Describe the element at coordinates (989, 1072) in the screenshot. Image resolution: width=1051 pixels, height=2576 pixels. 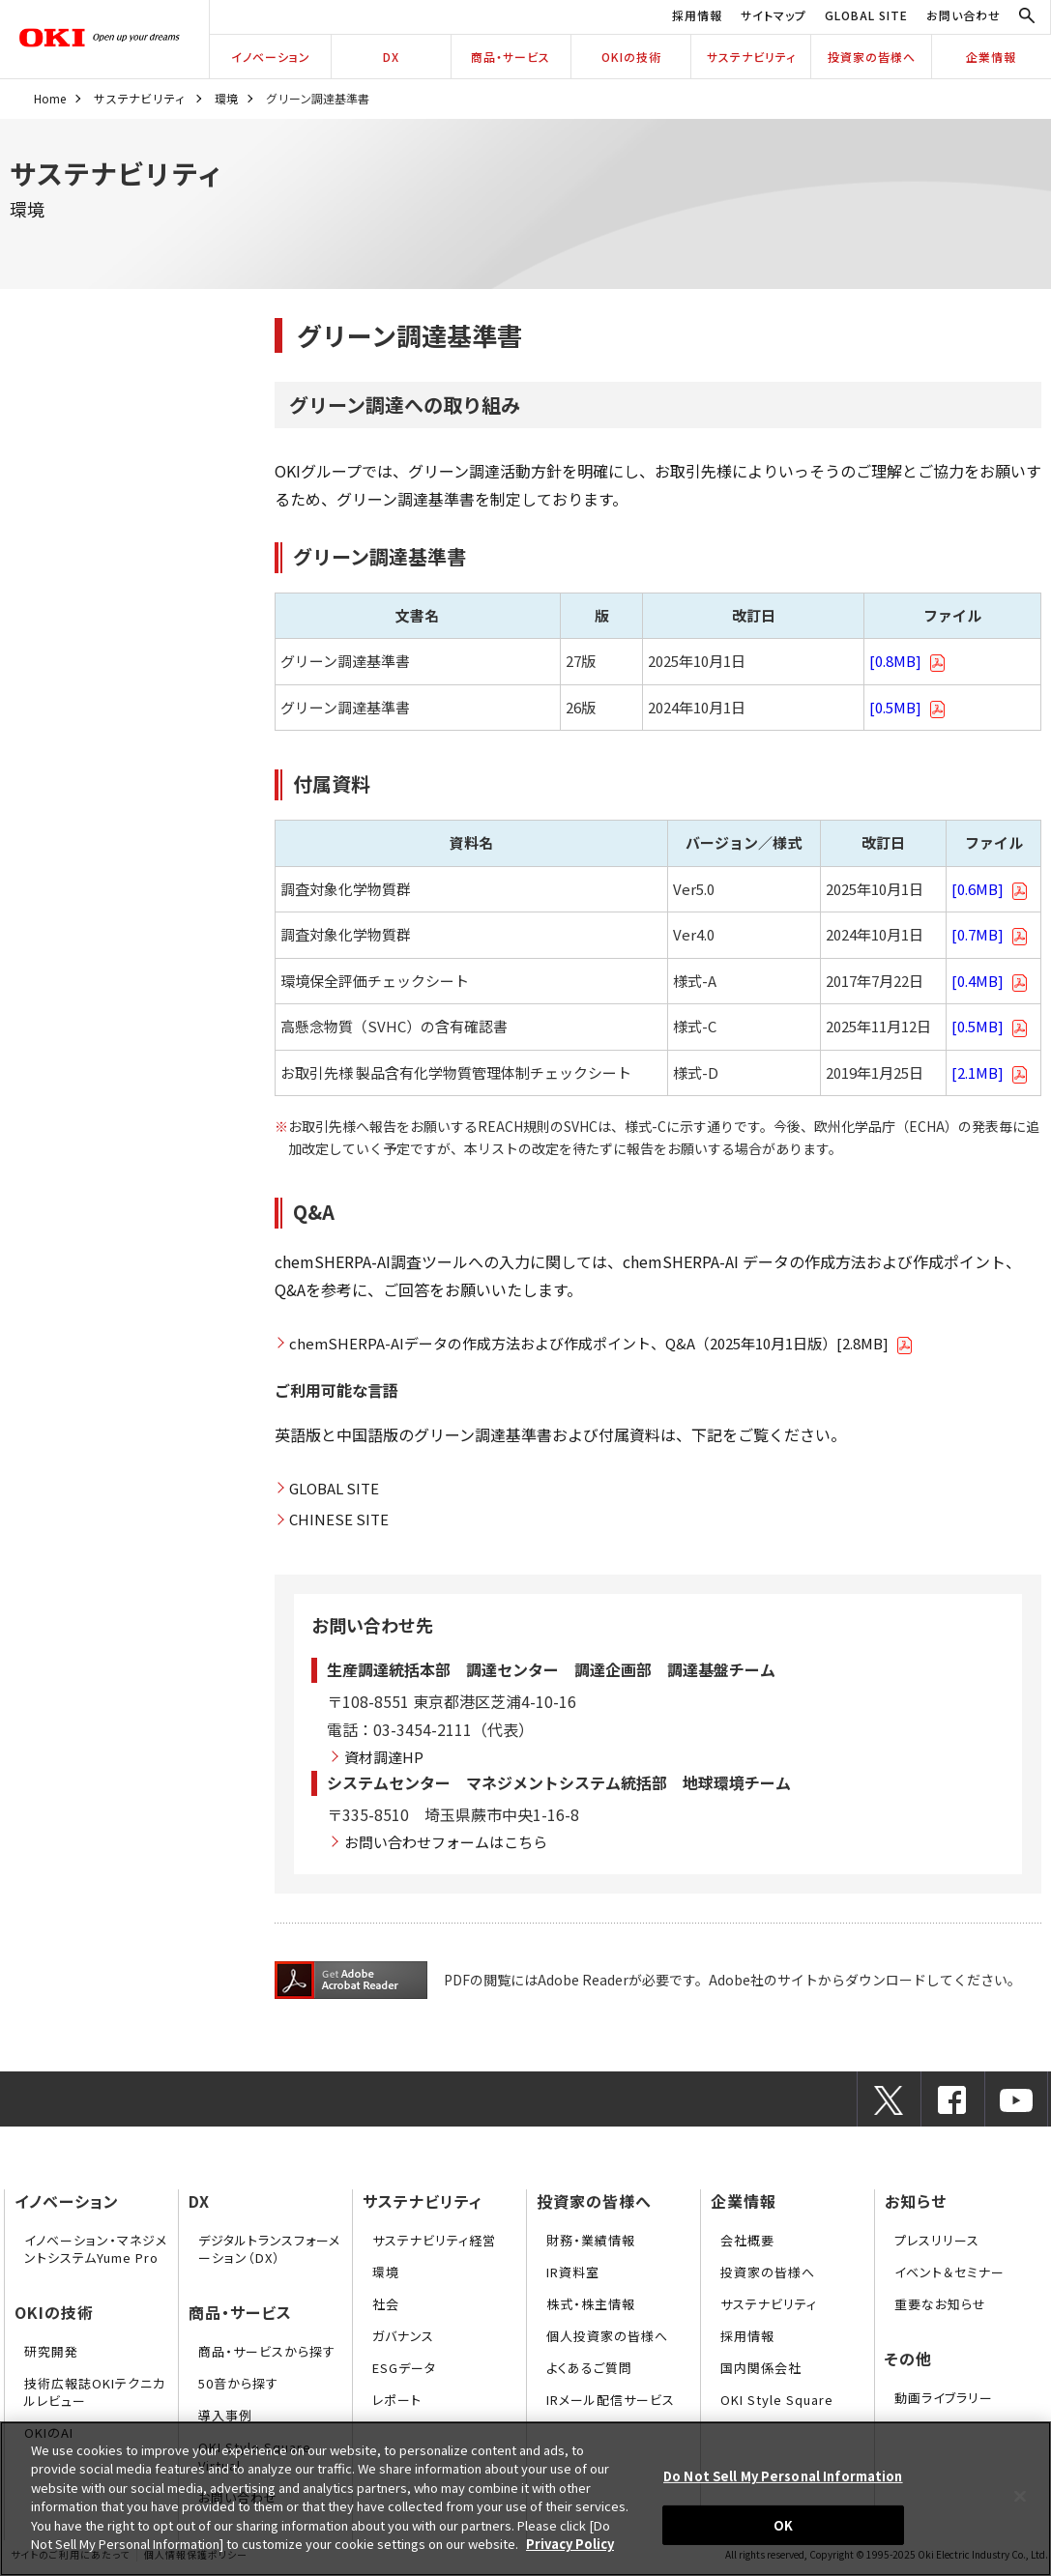
I see `[2.1MB]` at that location.